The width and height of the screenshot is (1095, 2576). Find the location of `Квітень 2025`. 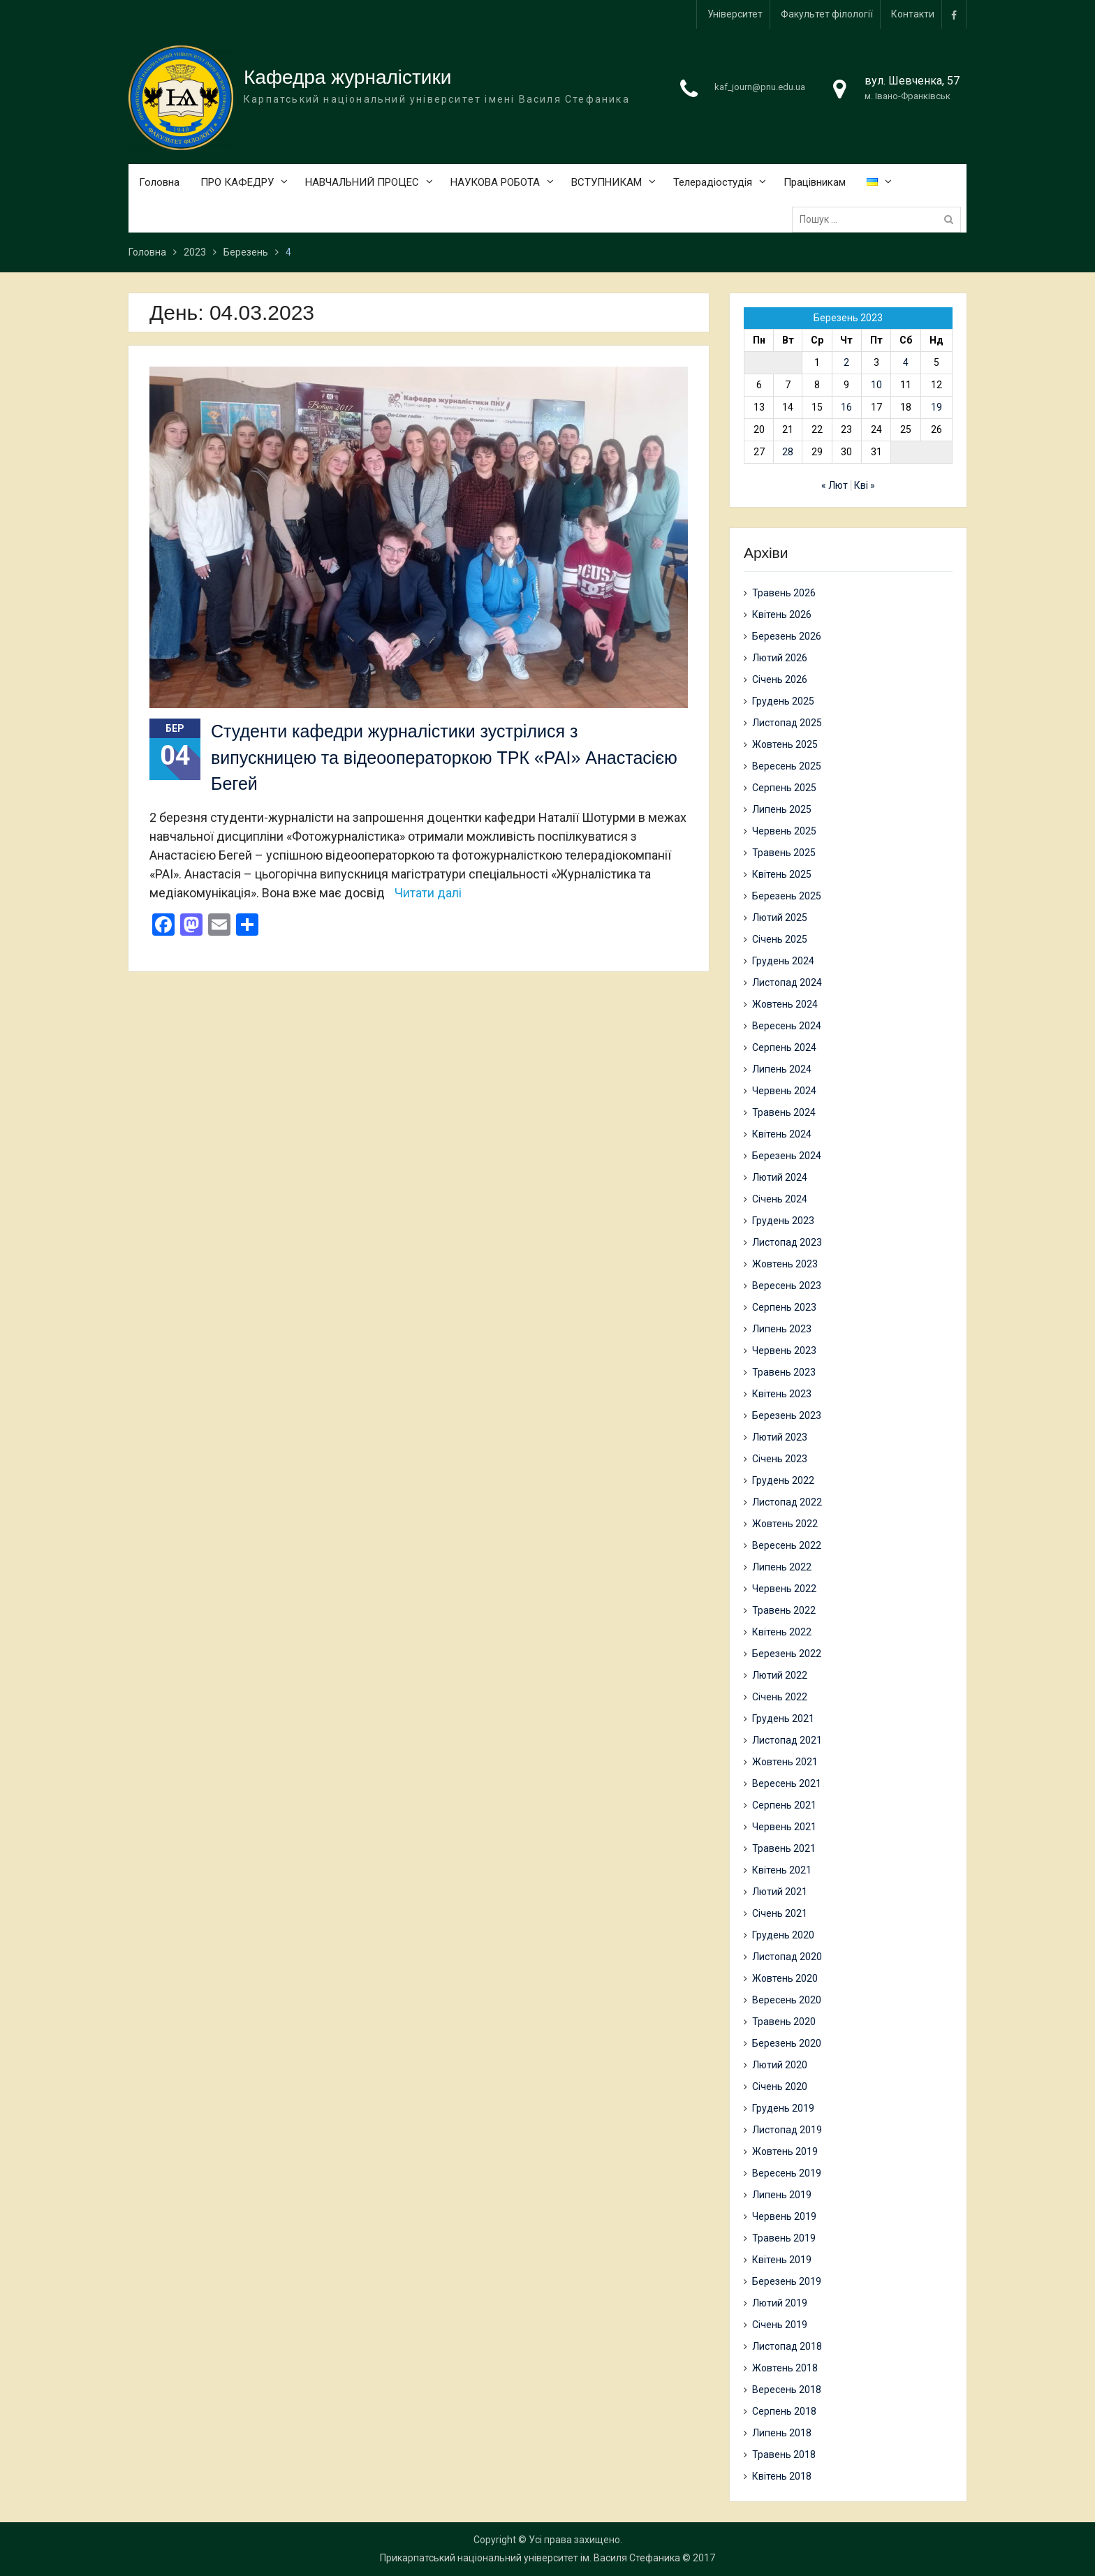

Квітень 2025 is located at coordinates (781, 874).